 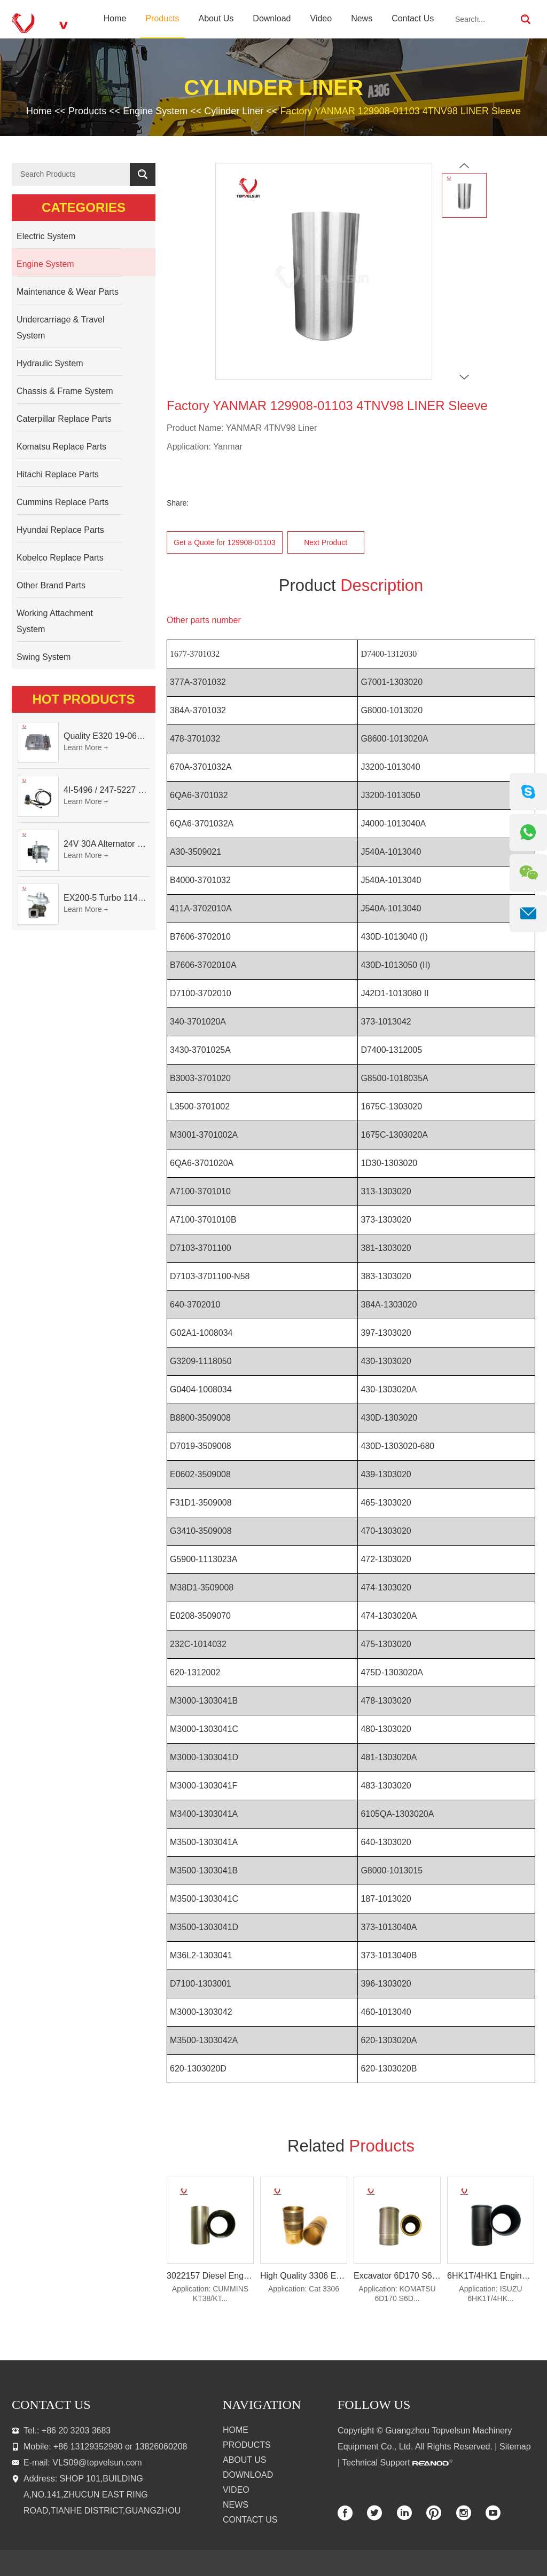 I want to click on Next Product, so click(x=325, y=542).